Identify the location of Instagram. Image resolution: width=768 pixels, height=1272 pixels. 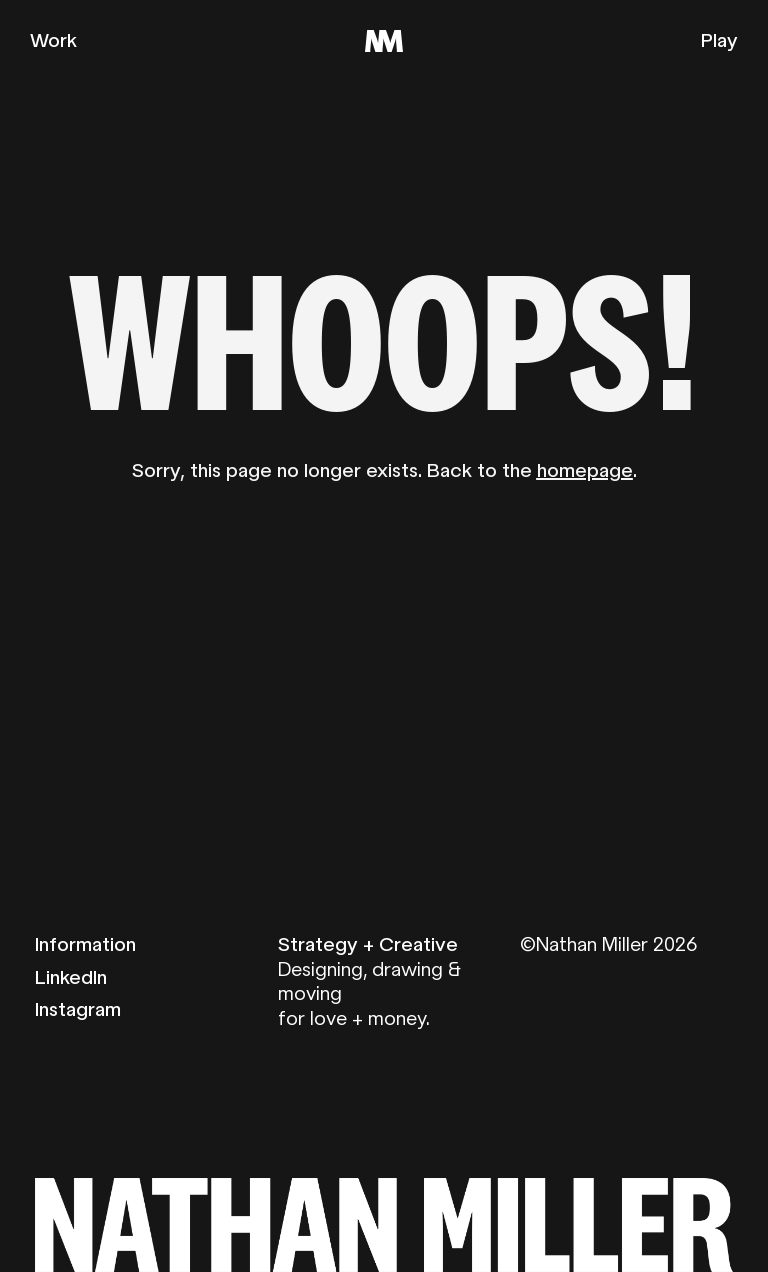
(78, 1009).